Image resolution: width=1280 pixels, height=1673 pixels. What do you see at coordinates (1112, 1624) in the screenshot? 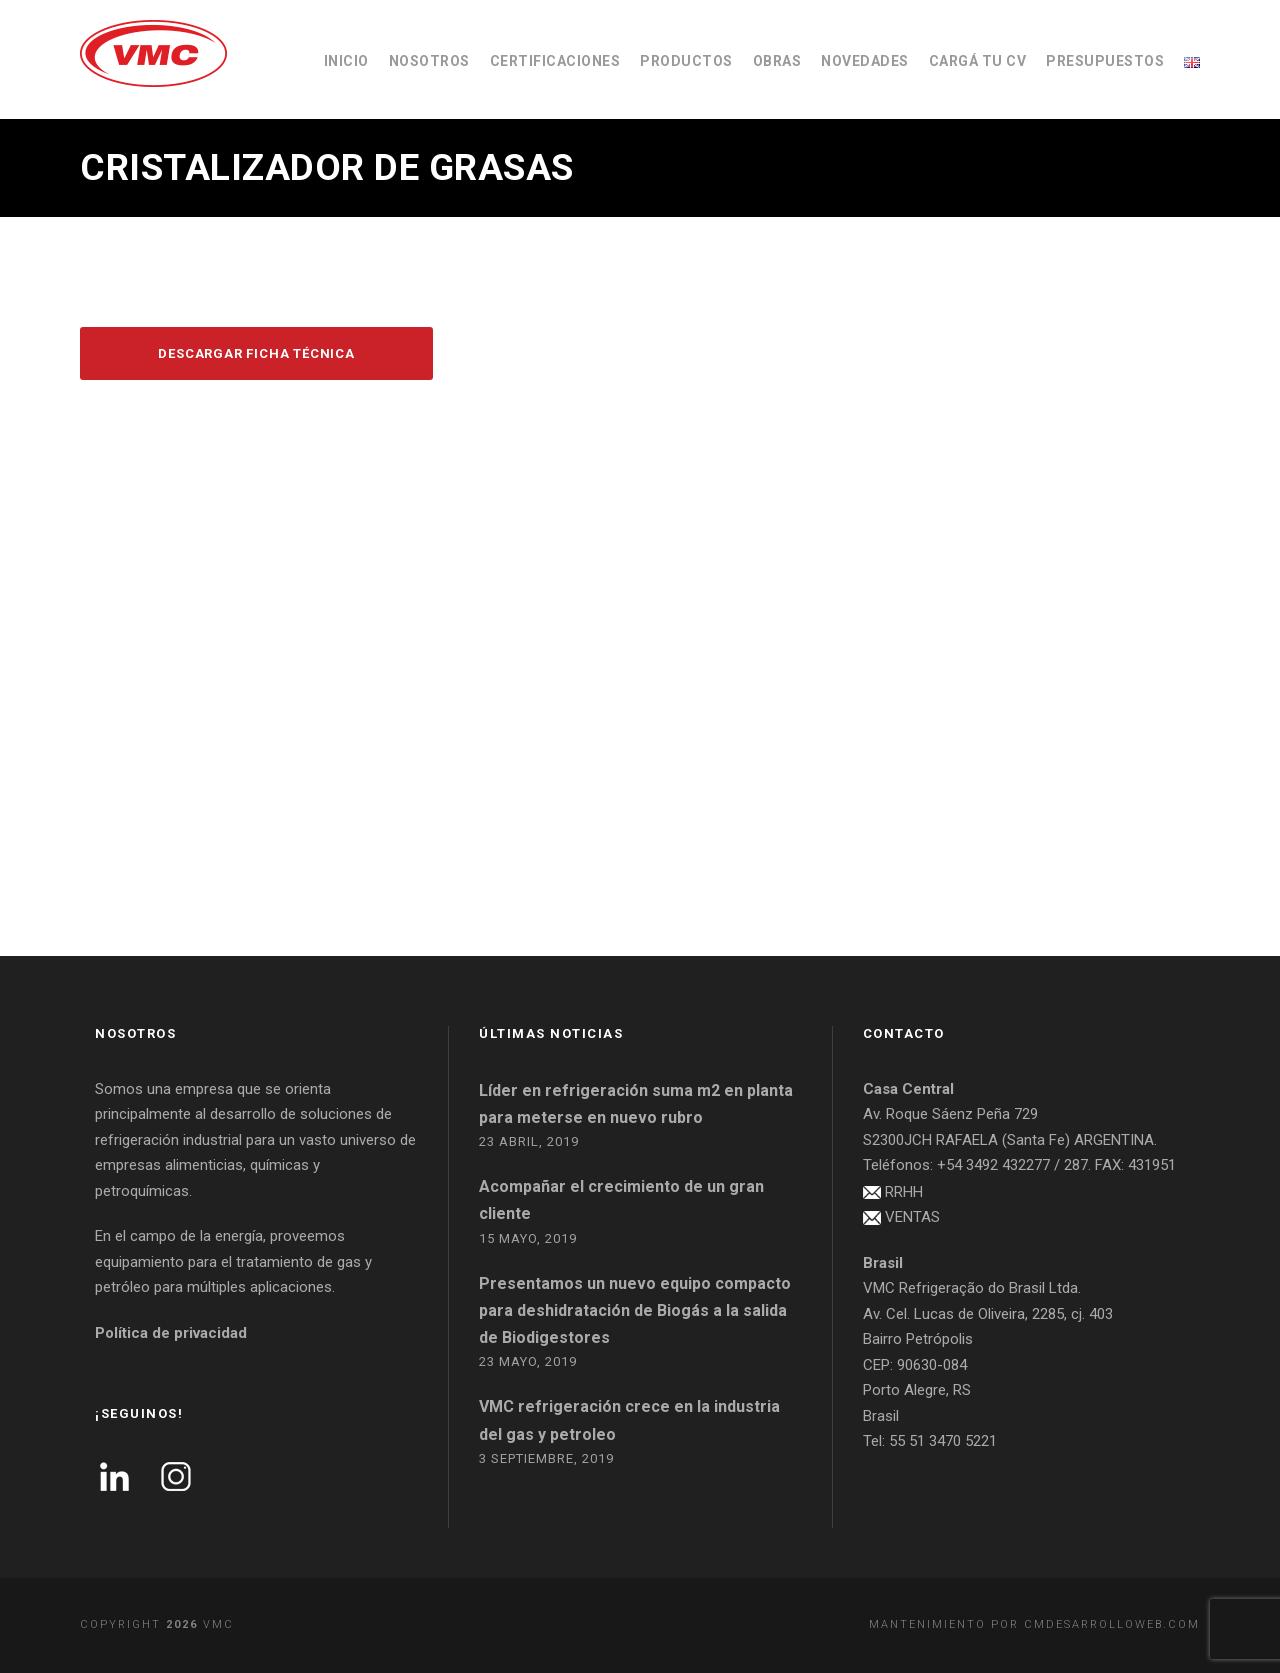
I see `cmdesarrolloweb.com` at bounding box center [1112, 1624].